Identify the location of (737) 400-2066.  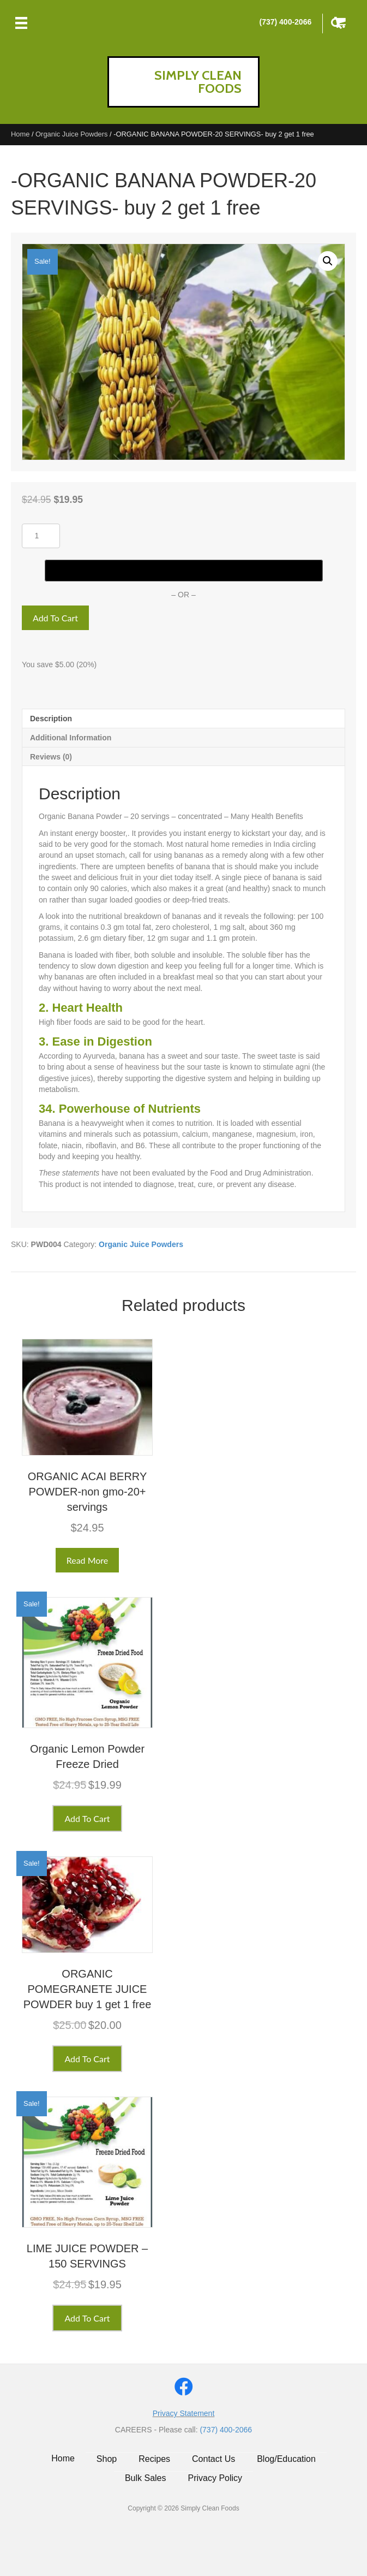
(285, 21).